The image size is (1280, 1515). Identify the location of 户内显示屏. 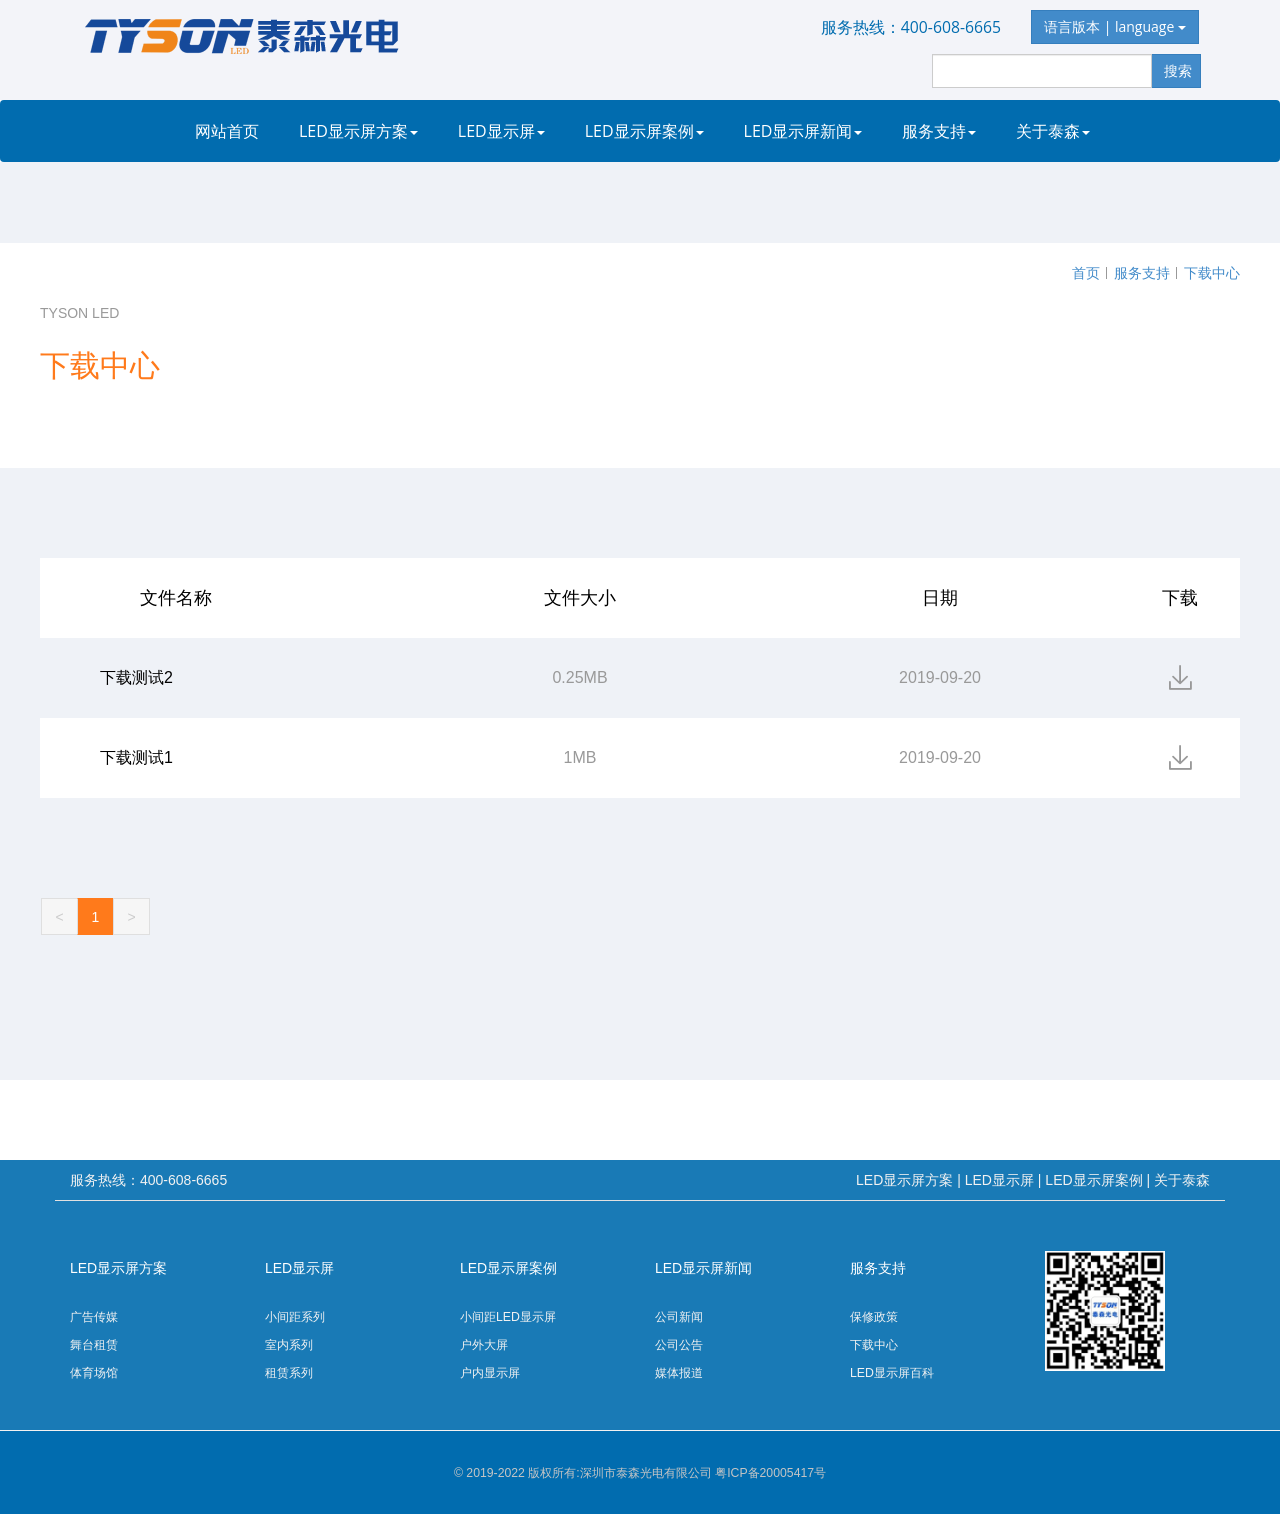
(490, 1373).